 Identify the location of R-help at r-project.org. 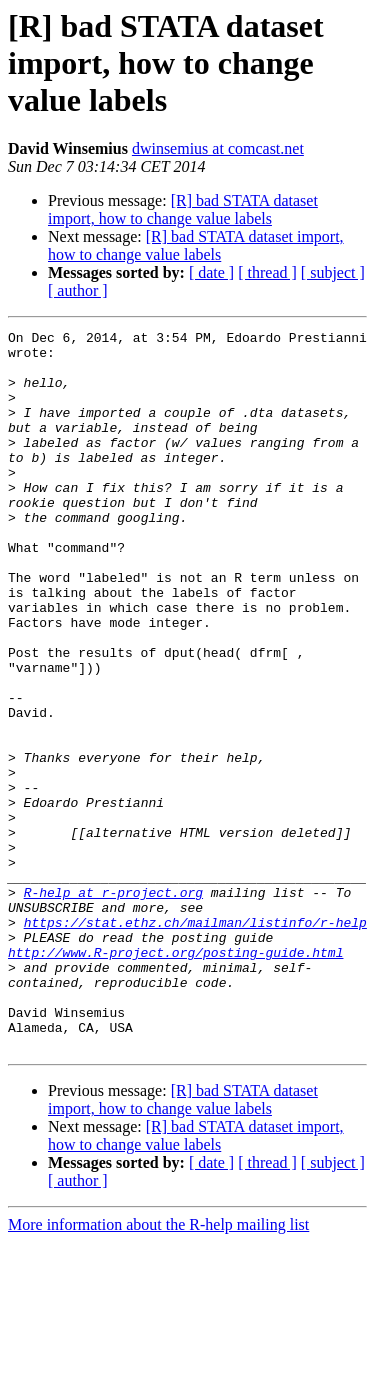
(113, 1006).